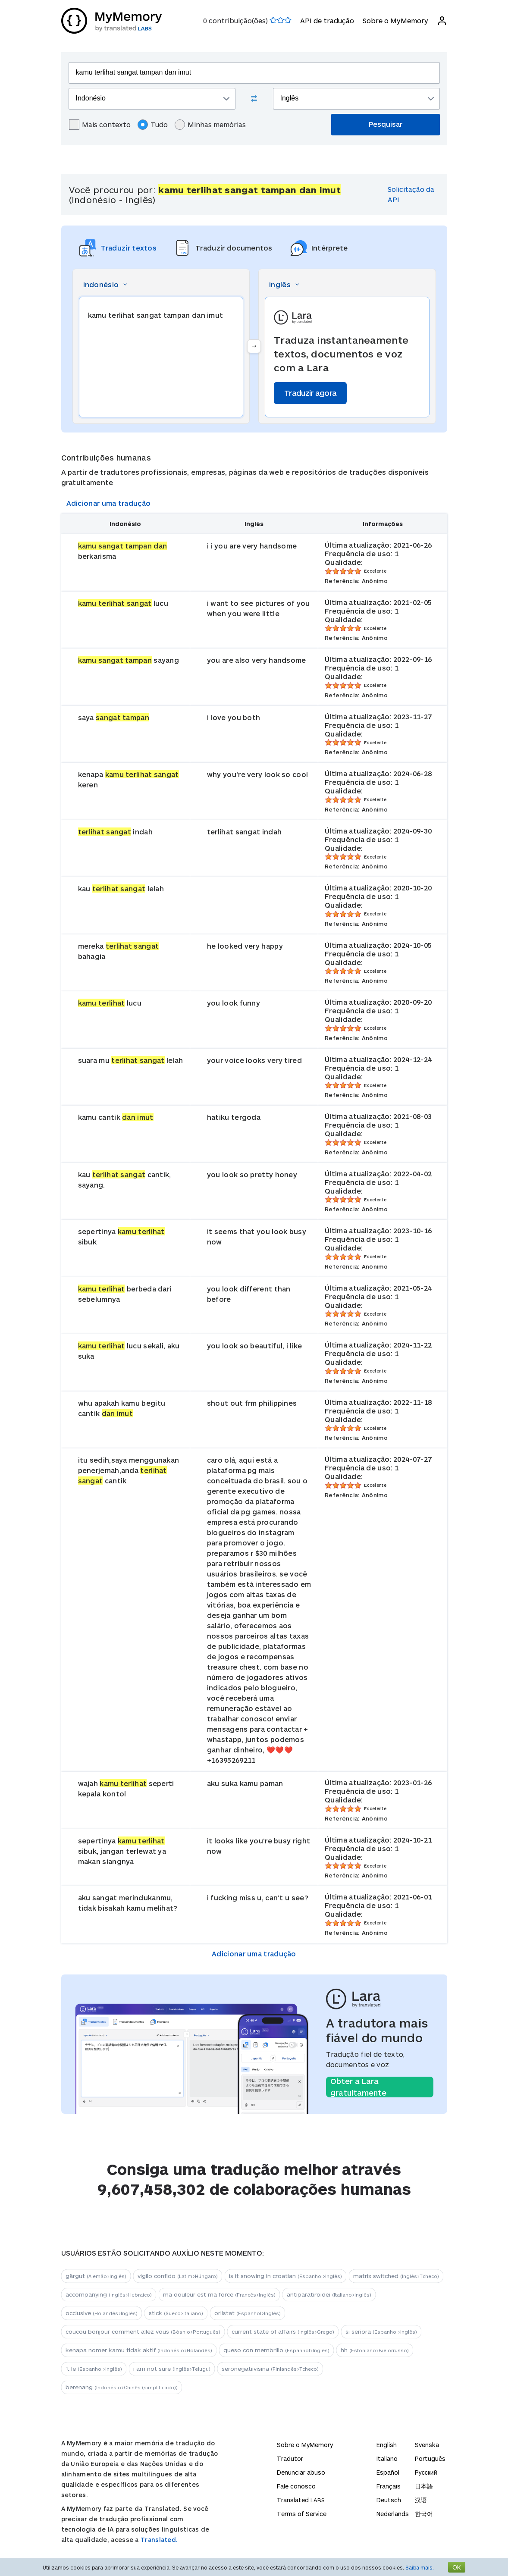  Describe the element at coordinates (421, 2500) in the screenshot. I see `汉语` at that location.